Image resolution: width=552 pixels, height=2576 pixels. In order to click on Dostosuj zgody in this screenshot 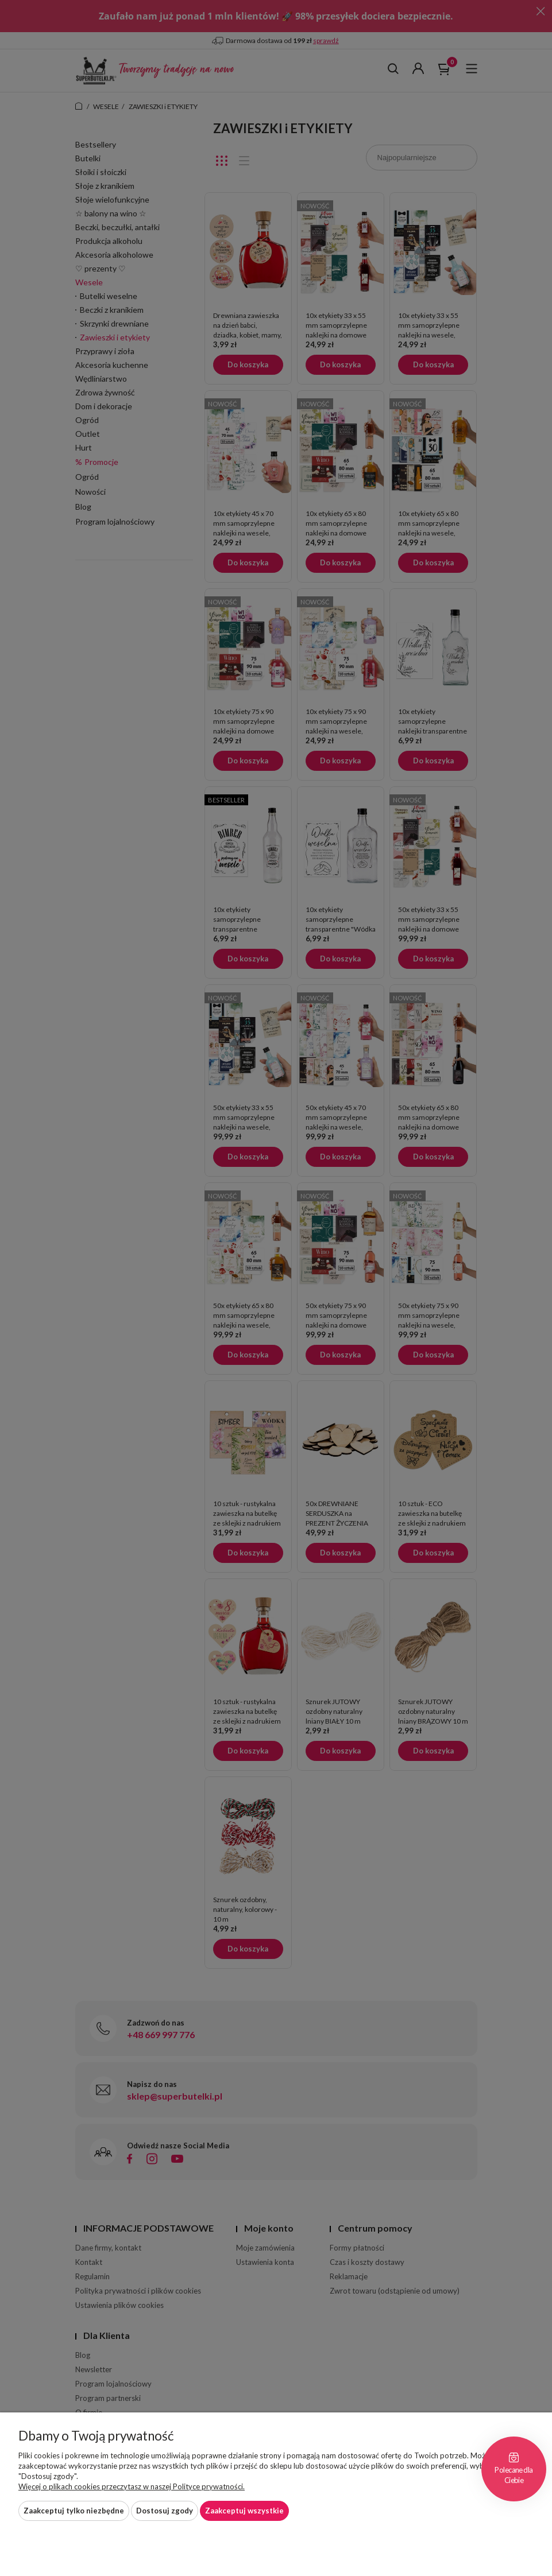, I will do `click(164, 2510)`.